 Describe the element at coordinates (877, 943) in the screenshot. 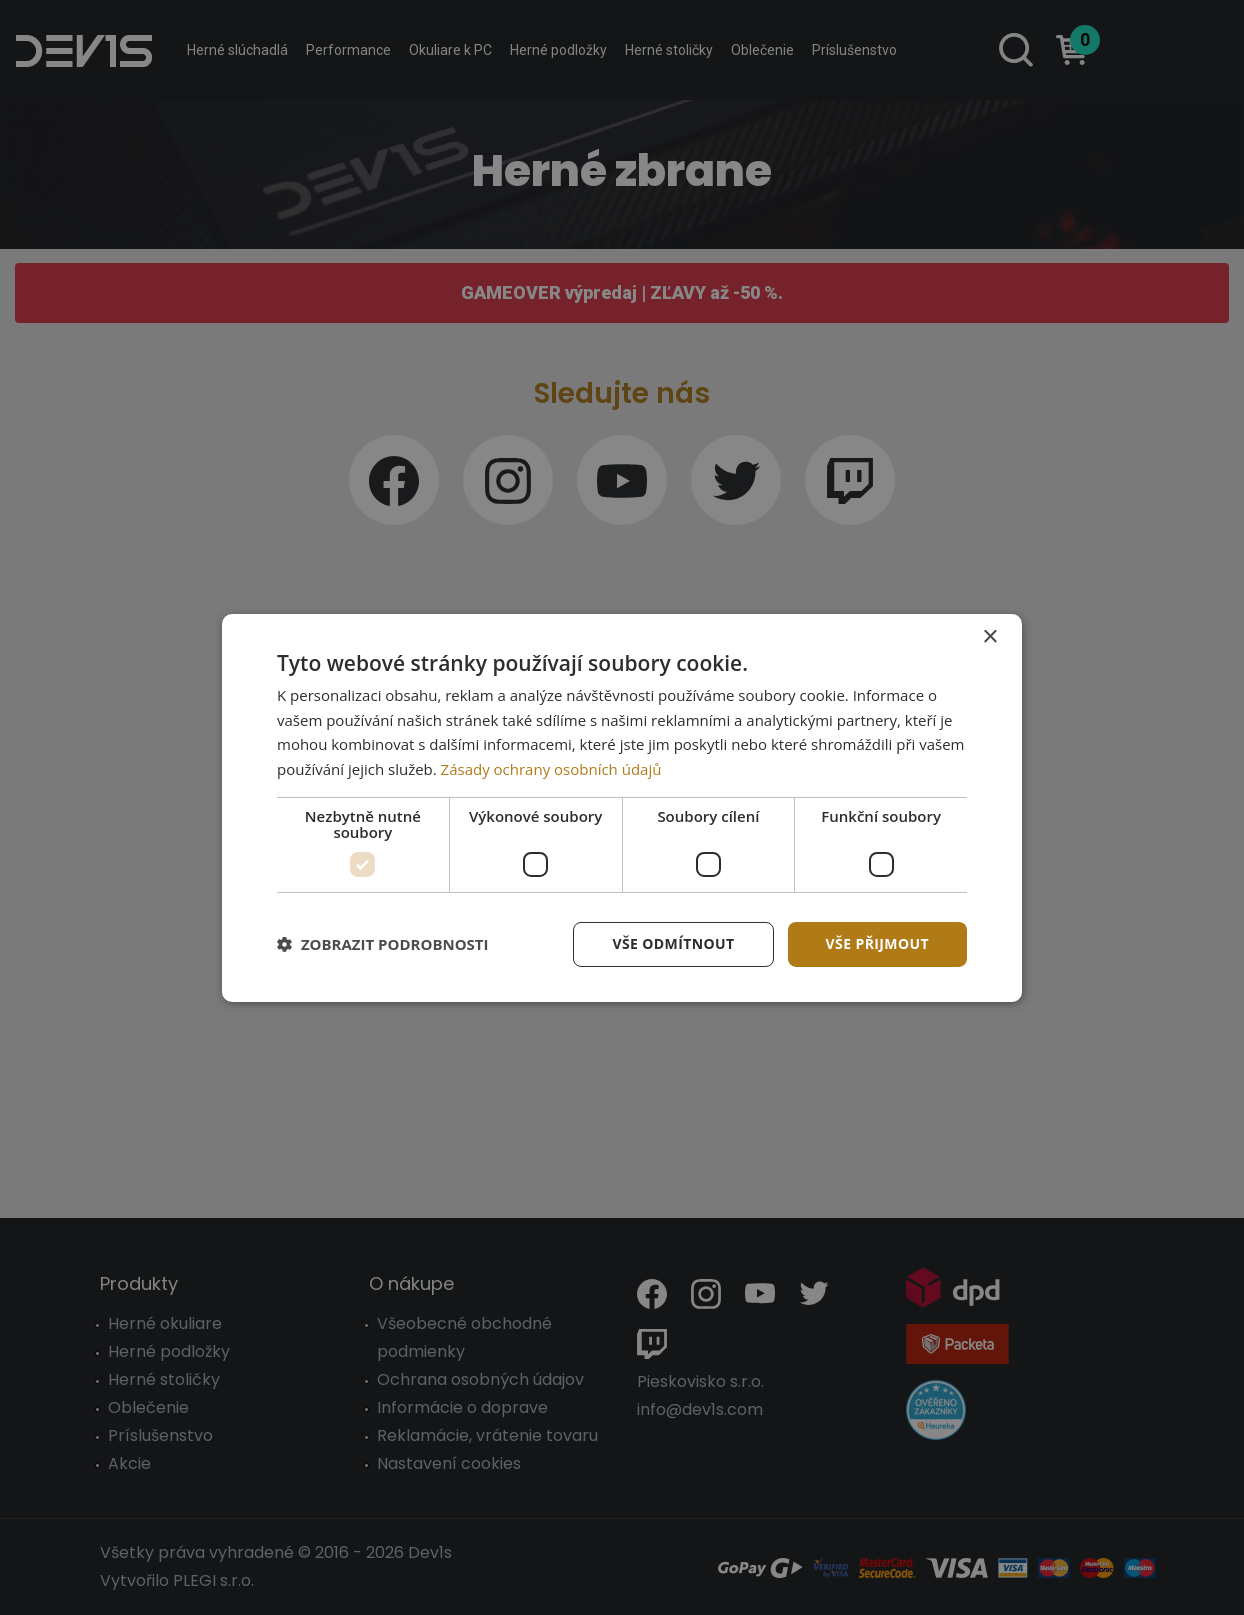

I see `Vše přijmout [button]` at that location.